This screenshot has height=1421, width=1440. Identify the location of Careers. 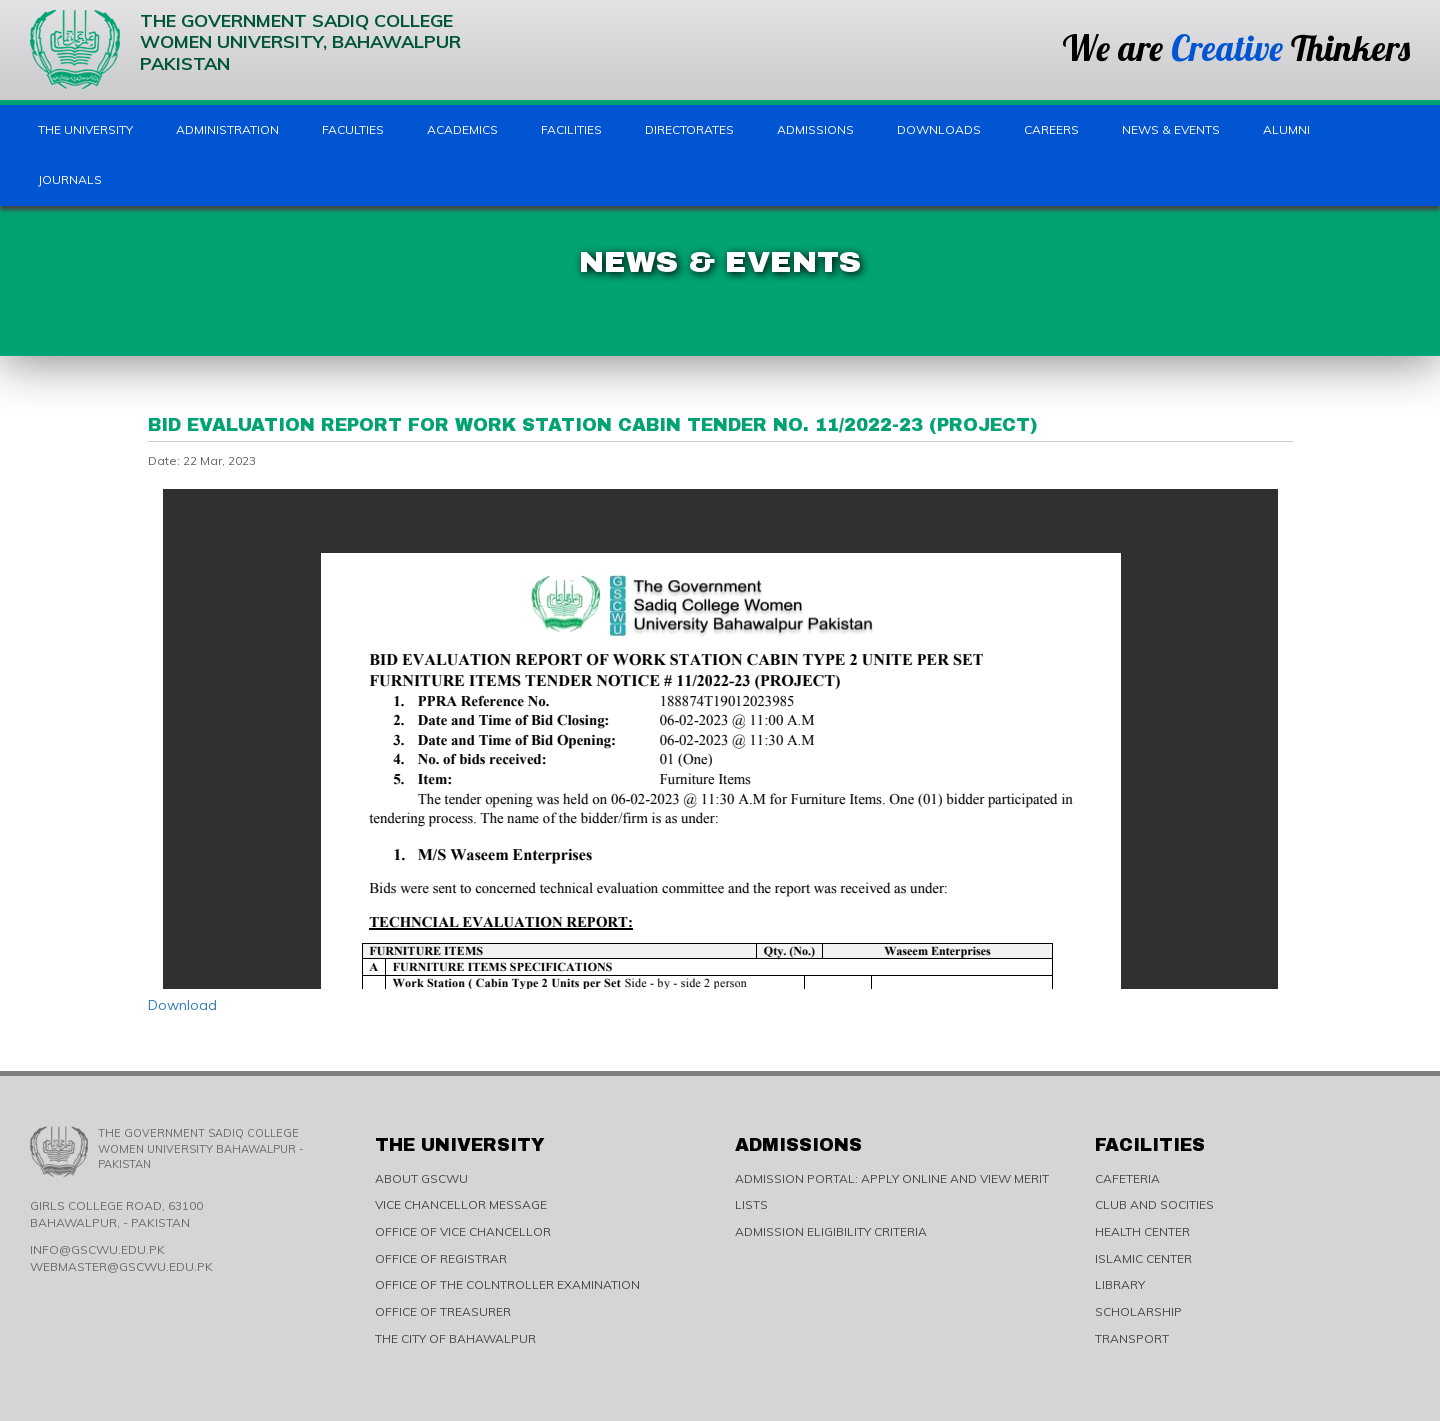
(1051, 129).